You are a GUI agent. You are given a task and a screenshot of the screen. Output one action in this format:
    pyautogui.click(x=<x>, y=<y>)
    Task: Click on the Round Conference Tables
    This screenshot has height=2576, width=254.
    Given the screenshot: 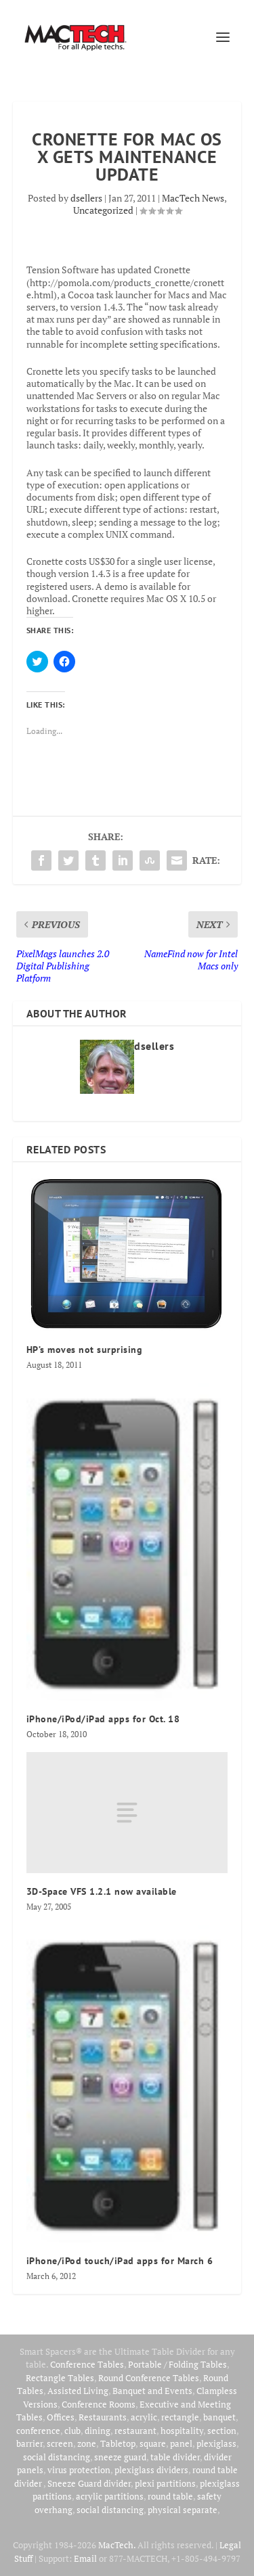 What is the action you would take?
    pyautogui.click(x=148, y=2378)
    